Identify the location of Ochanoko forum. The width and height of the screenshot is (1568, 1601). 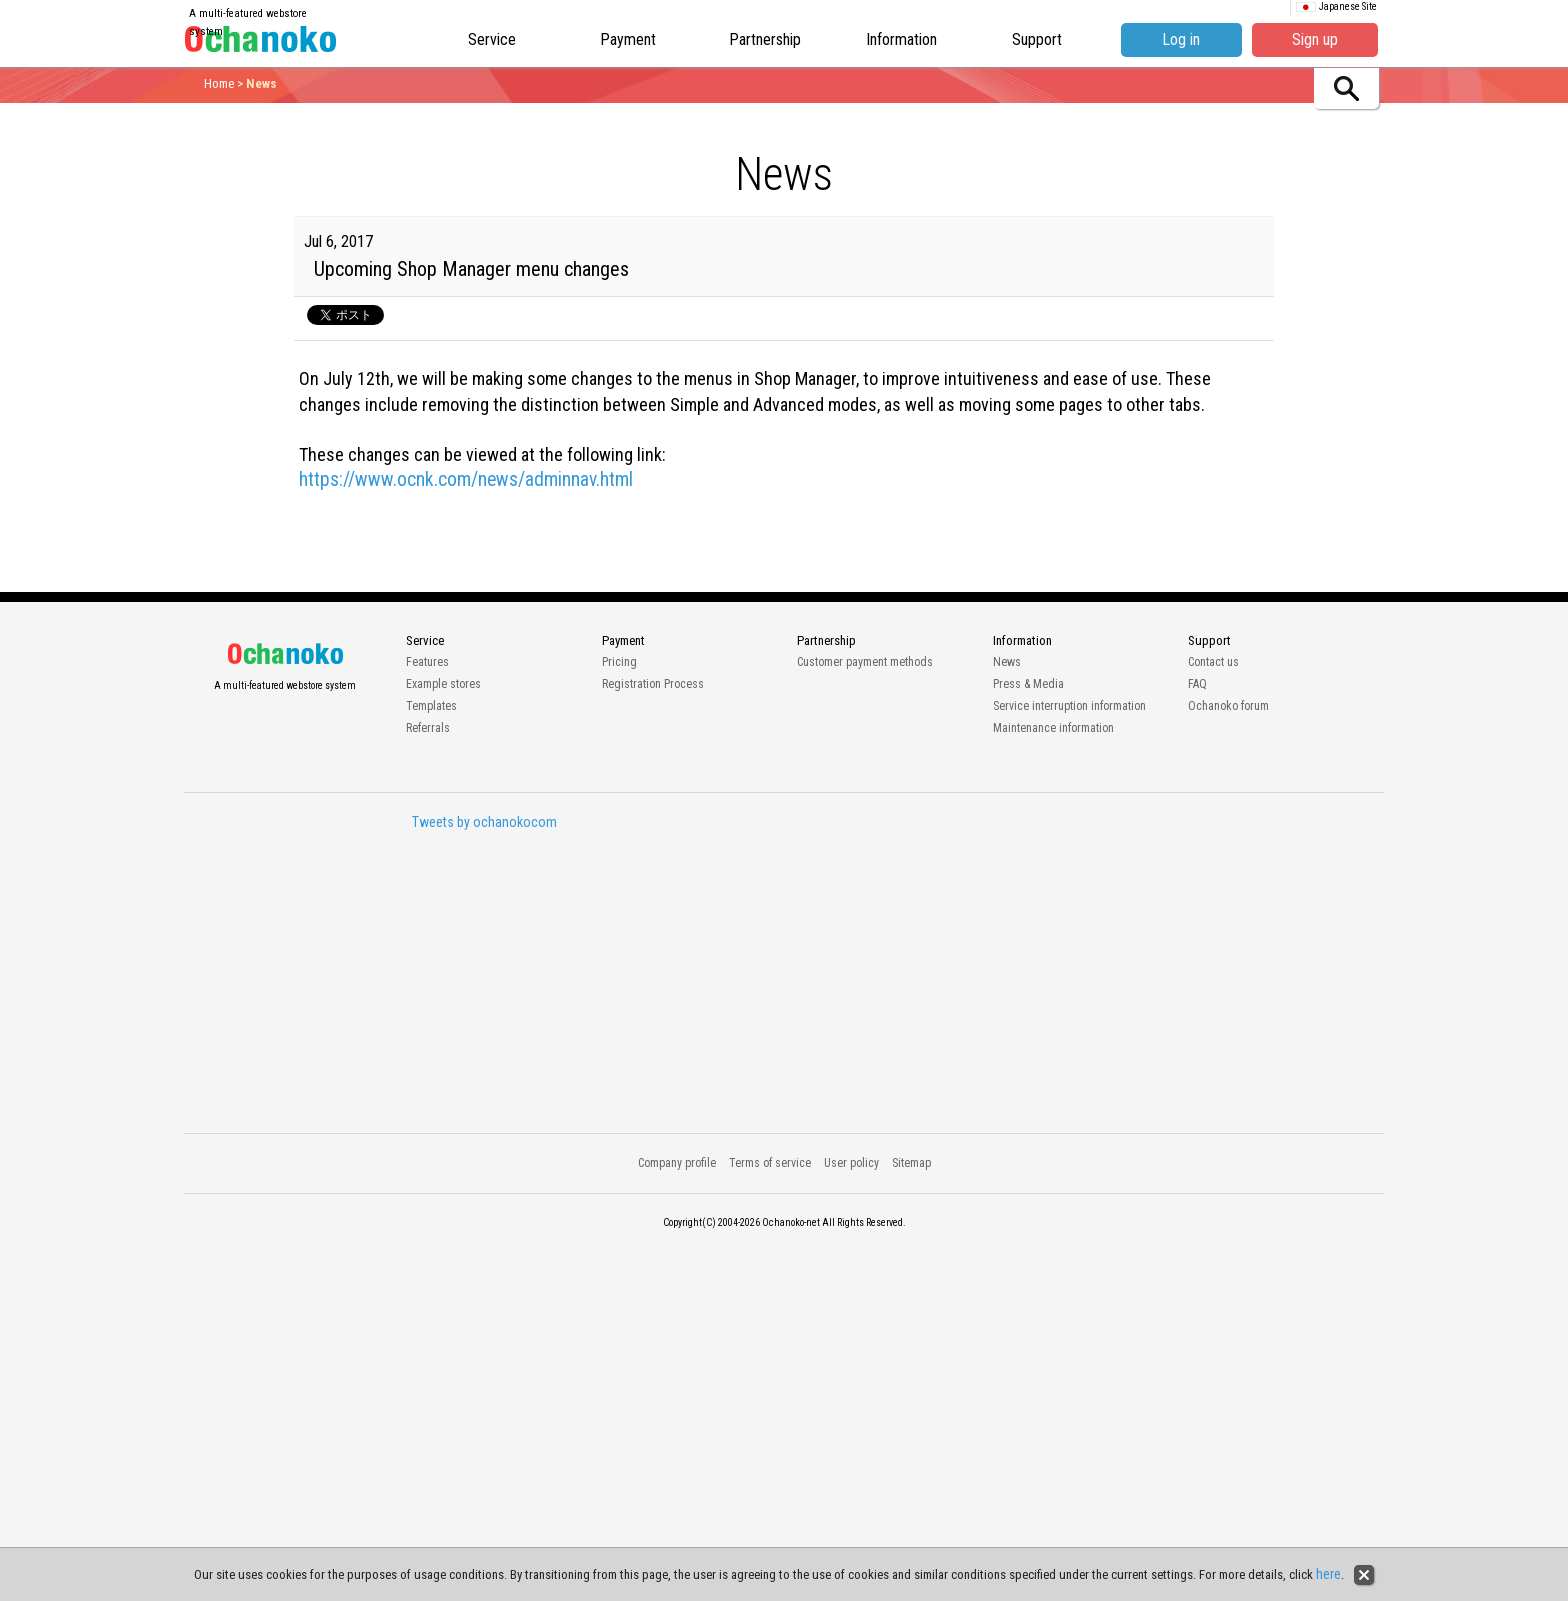
(1228, 706).